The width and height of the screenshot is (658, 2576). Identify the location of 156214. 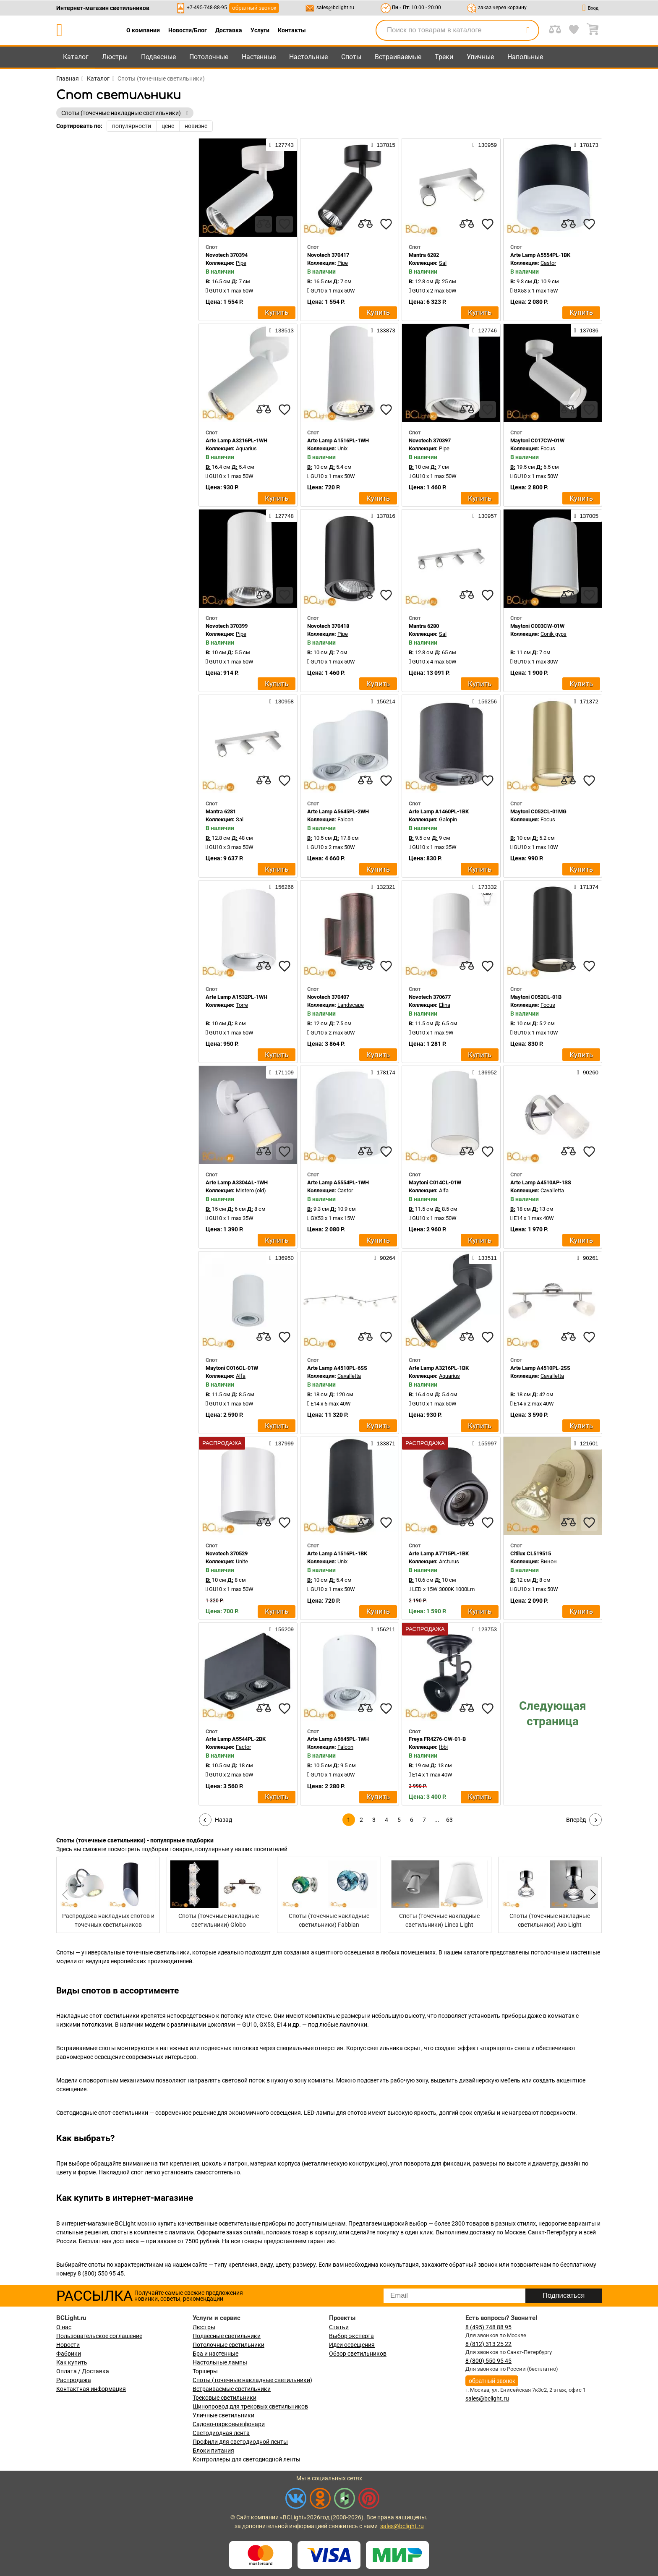
(383, 701).